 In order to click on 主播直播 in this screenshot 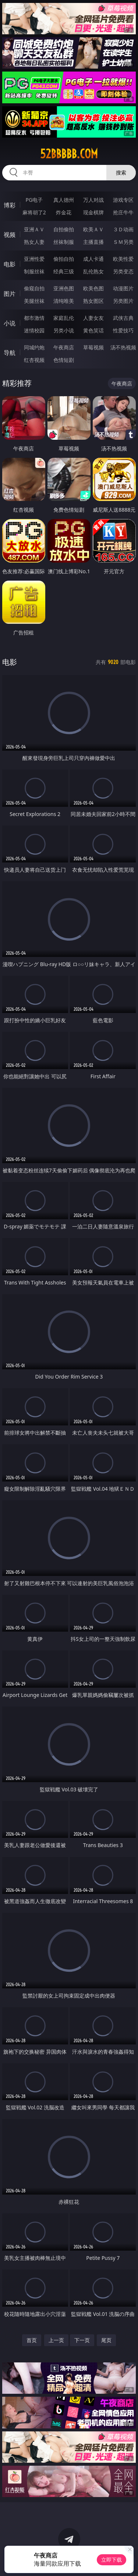, I will do `click(93, 241)`.